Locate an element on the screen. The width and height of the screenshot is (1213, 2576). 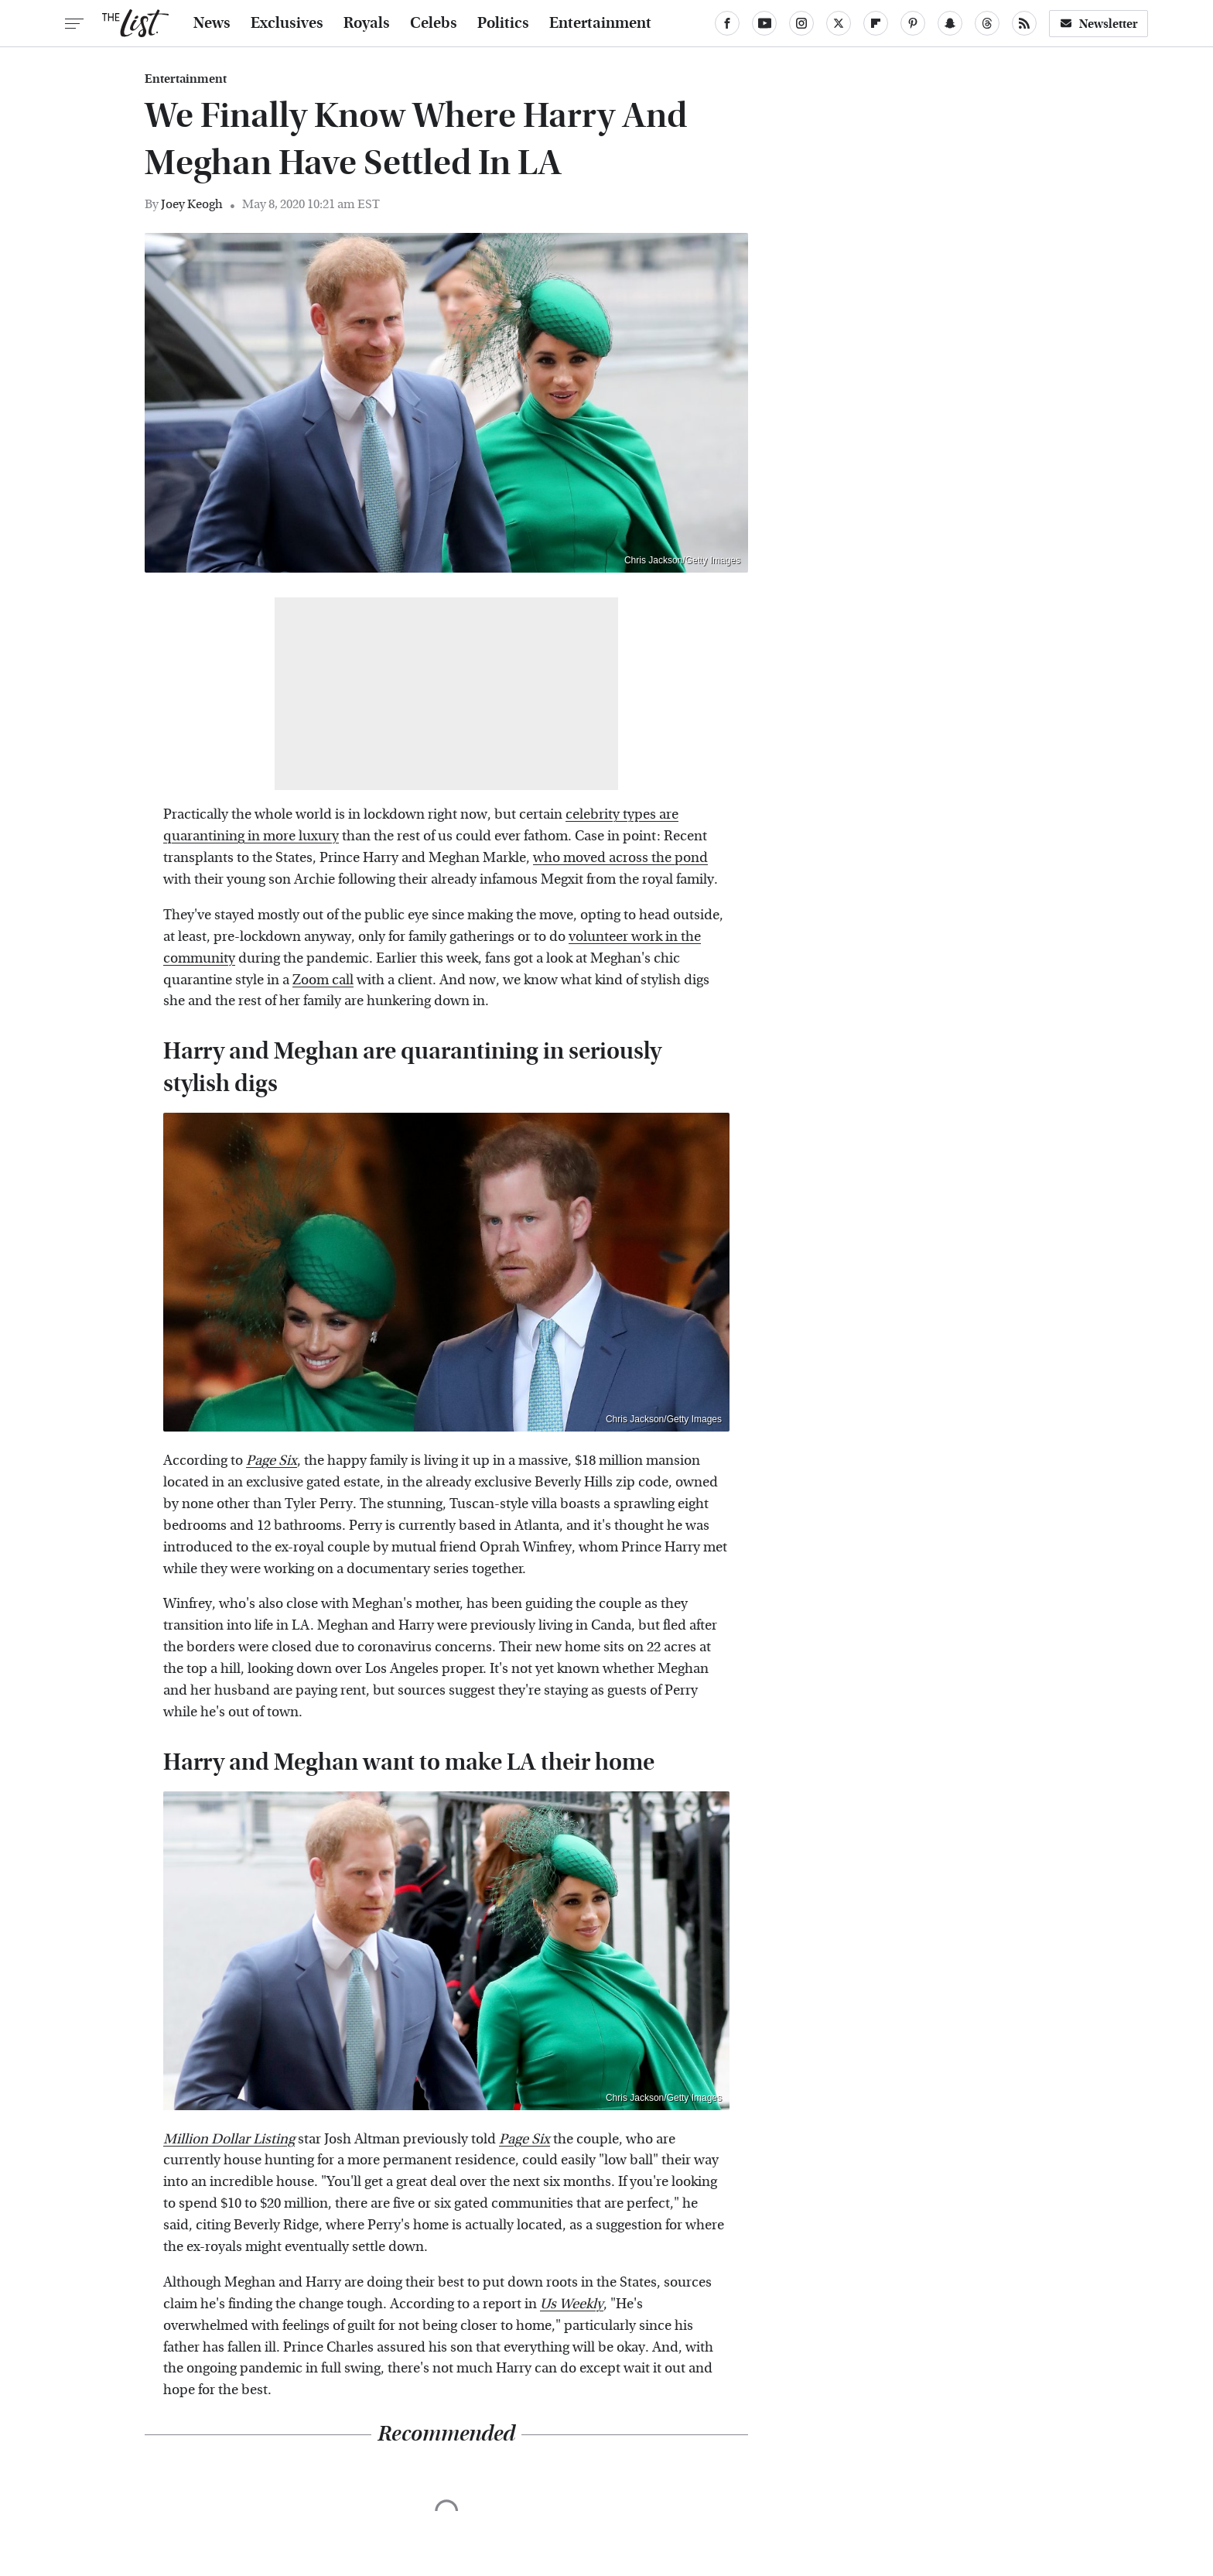
Royals is located at coordinates (366, 23).